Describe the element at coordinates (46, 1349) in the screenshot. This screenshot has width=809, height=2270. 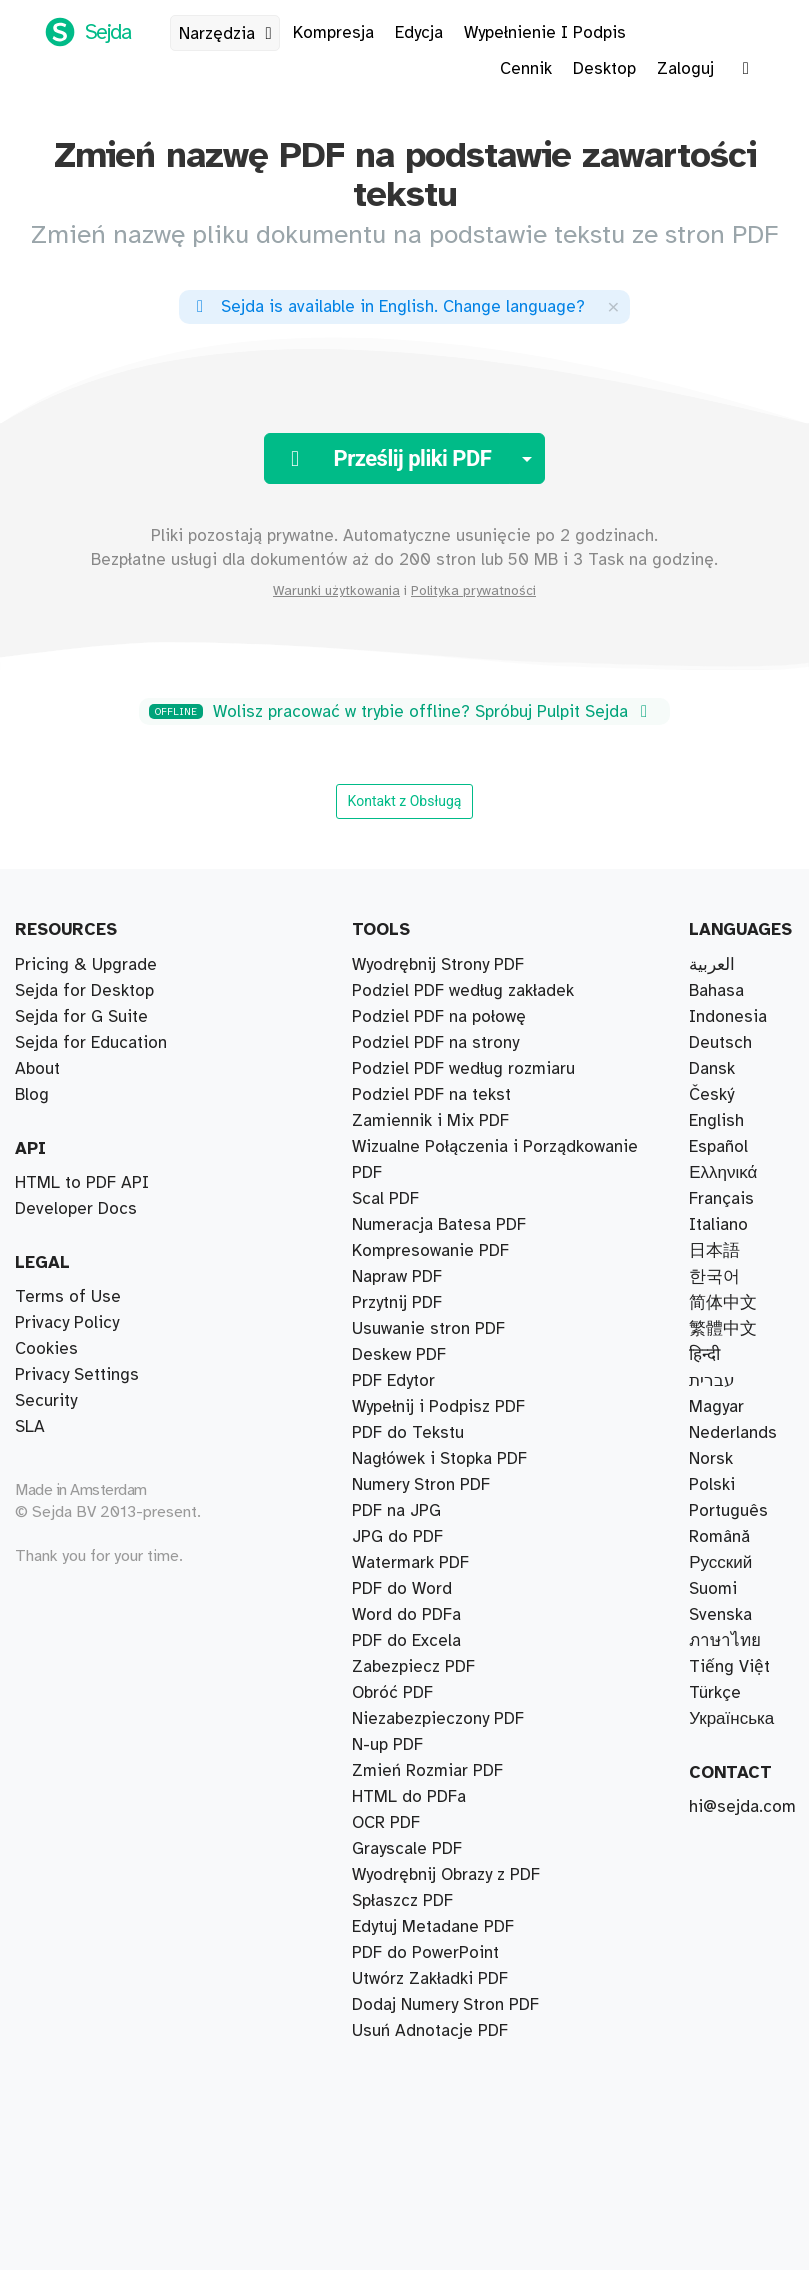
I see `Cookies` at that location.